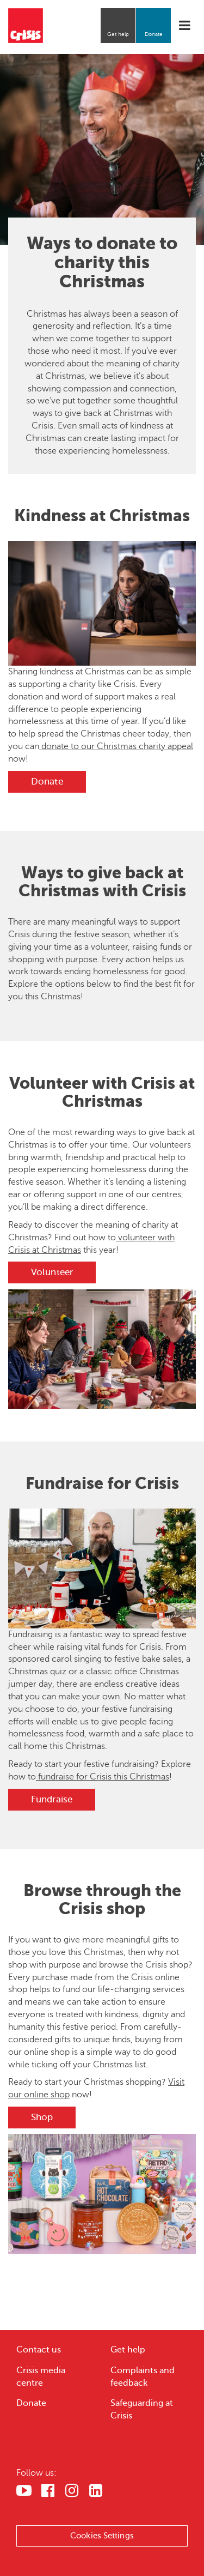 The width and height of the screenshot is (204, 2576). I want to click on Contact us, so click(38, 2350).